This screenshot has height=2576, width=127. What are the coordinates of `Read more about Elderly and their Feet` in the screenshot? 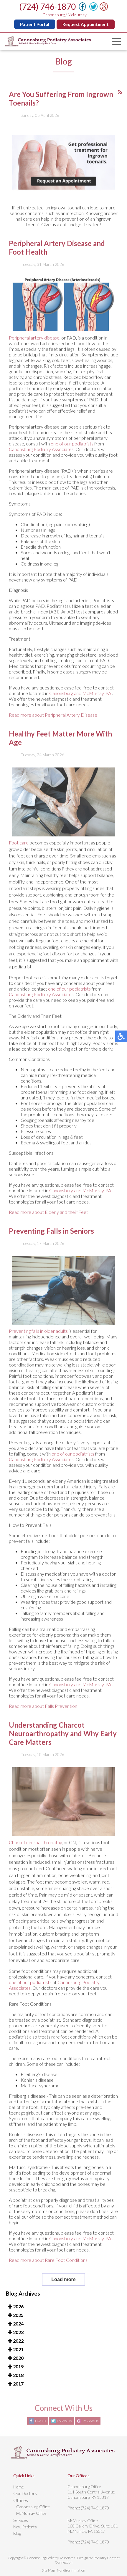 It's located at (48, 1229).